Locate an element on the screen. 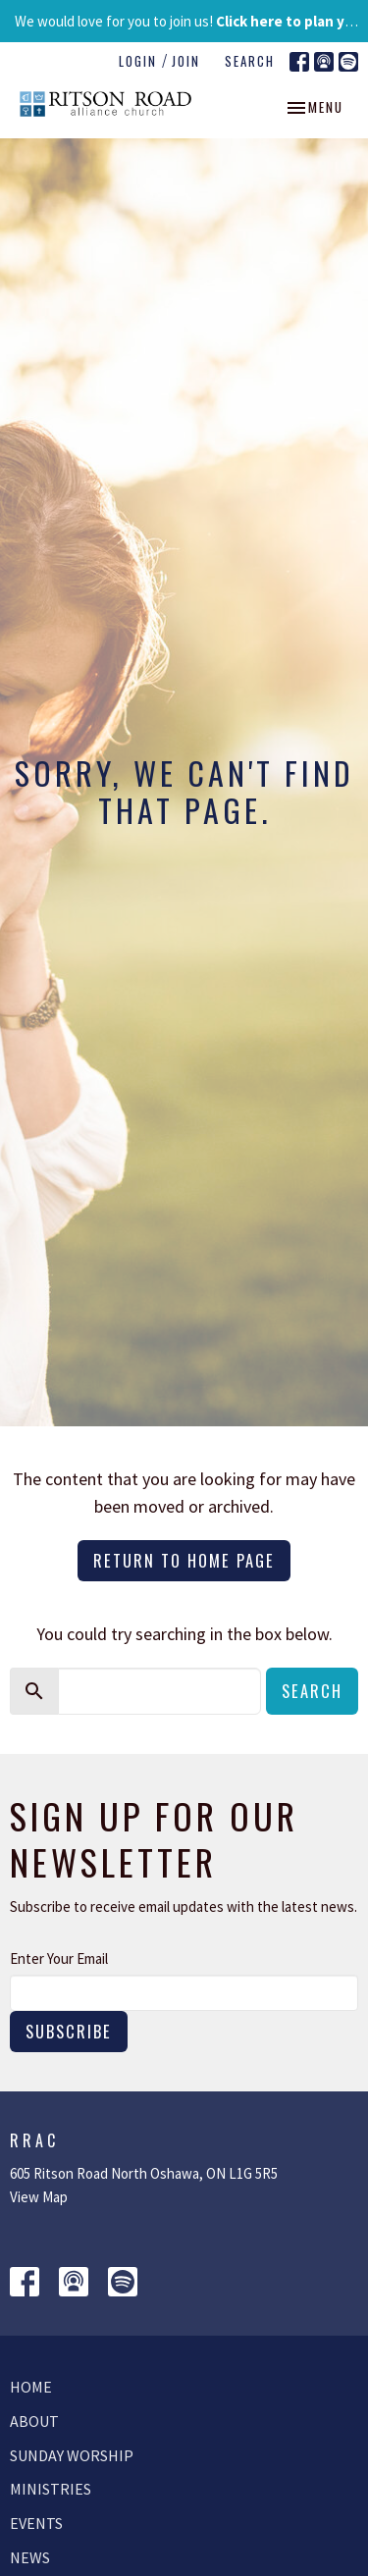 The width and height of the screenshot is (368, 2576). Search is located at coordinates (250, 61).